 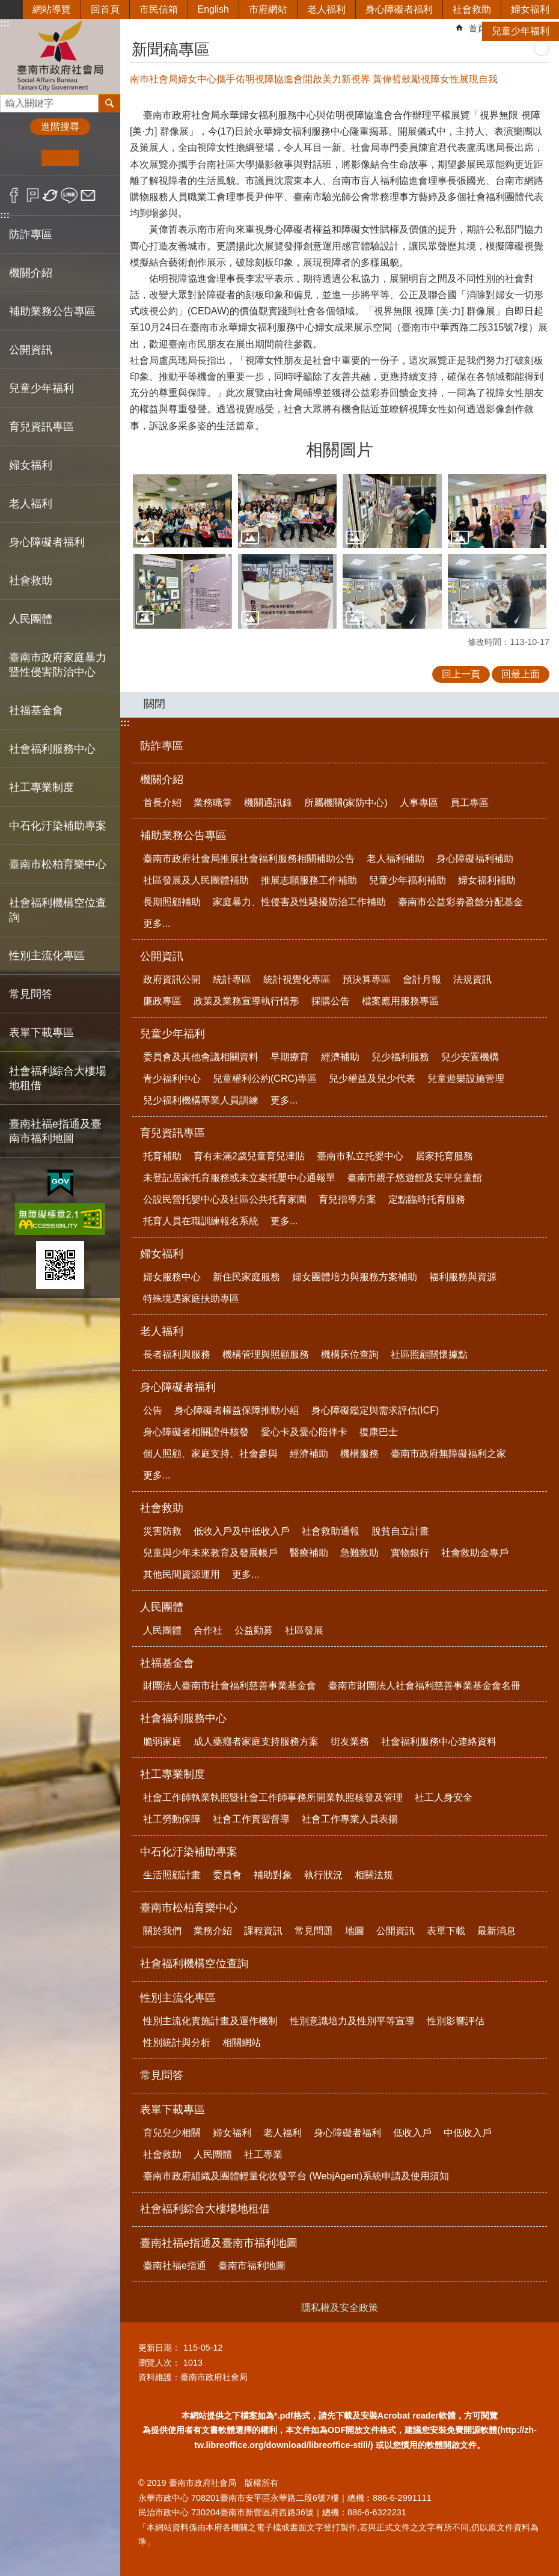 What do you see at coordinates (109, 103) in the screenshot?
I see `搜尋 [button]` at bounding box center [109, 103].